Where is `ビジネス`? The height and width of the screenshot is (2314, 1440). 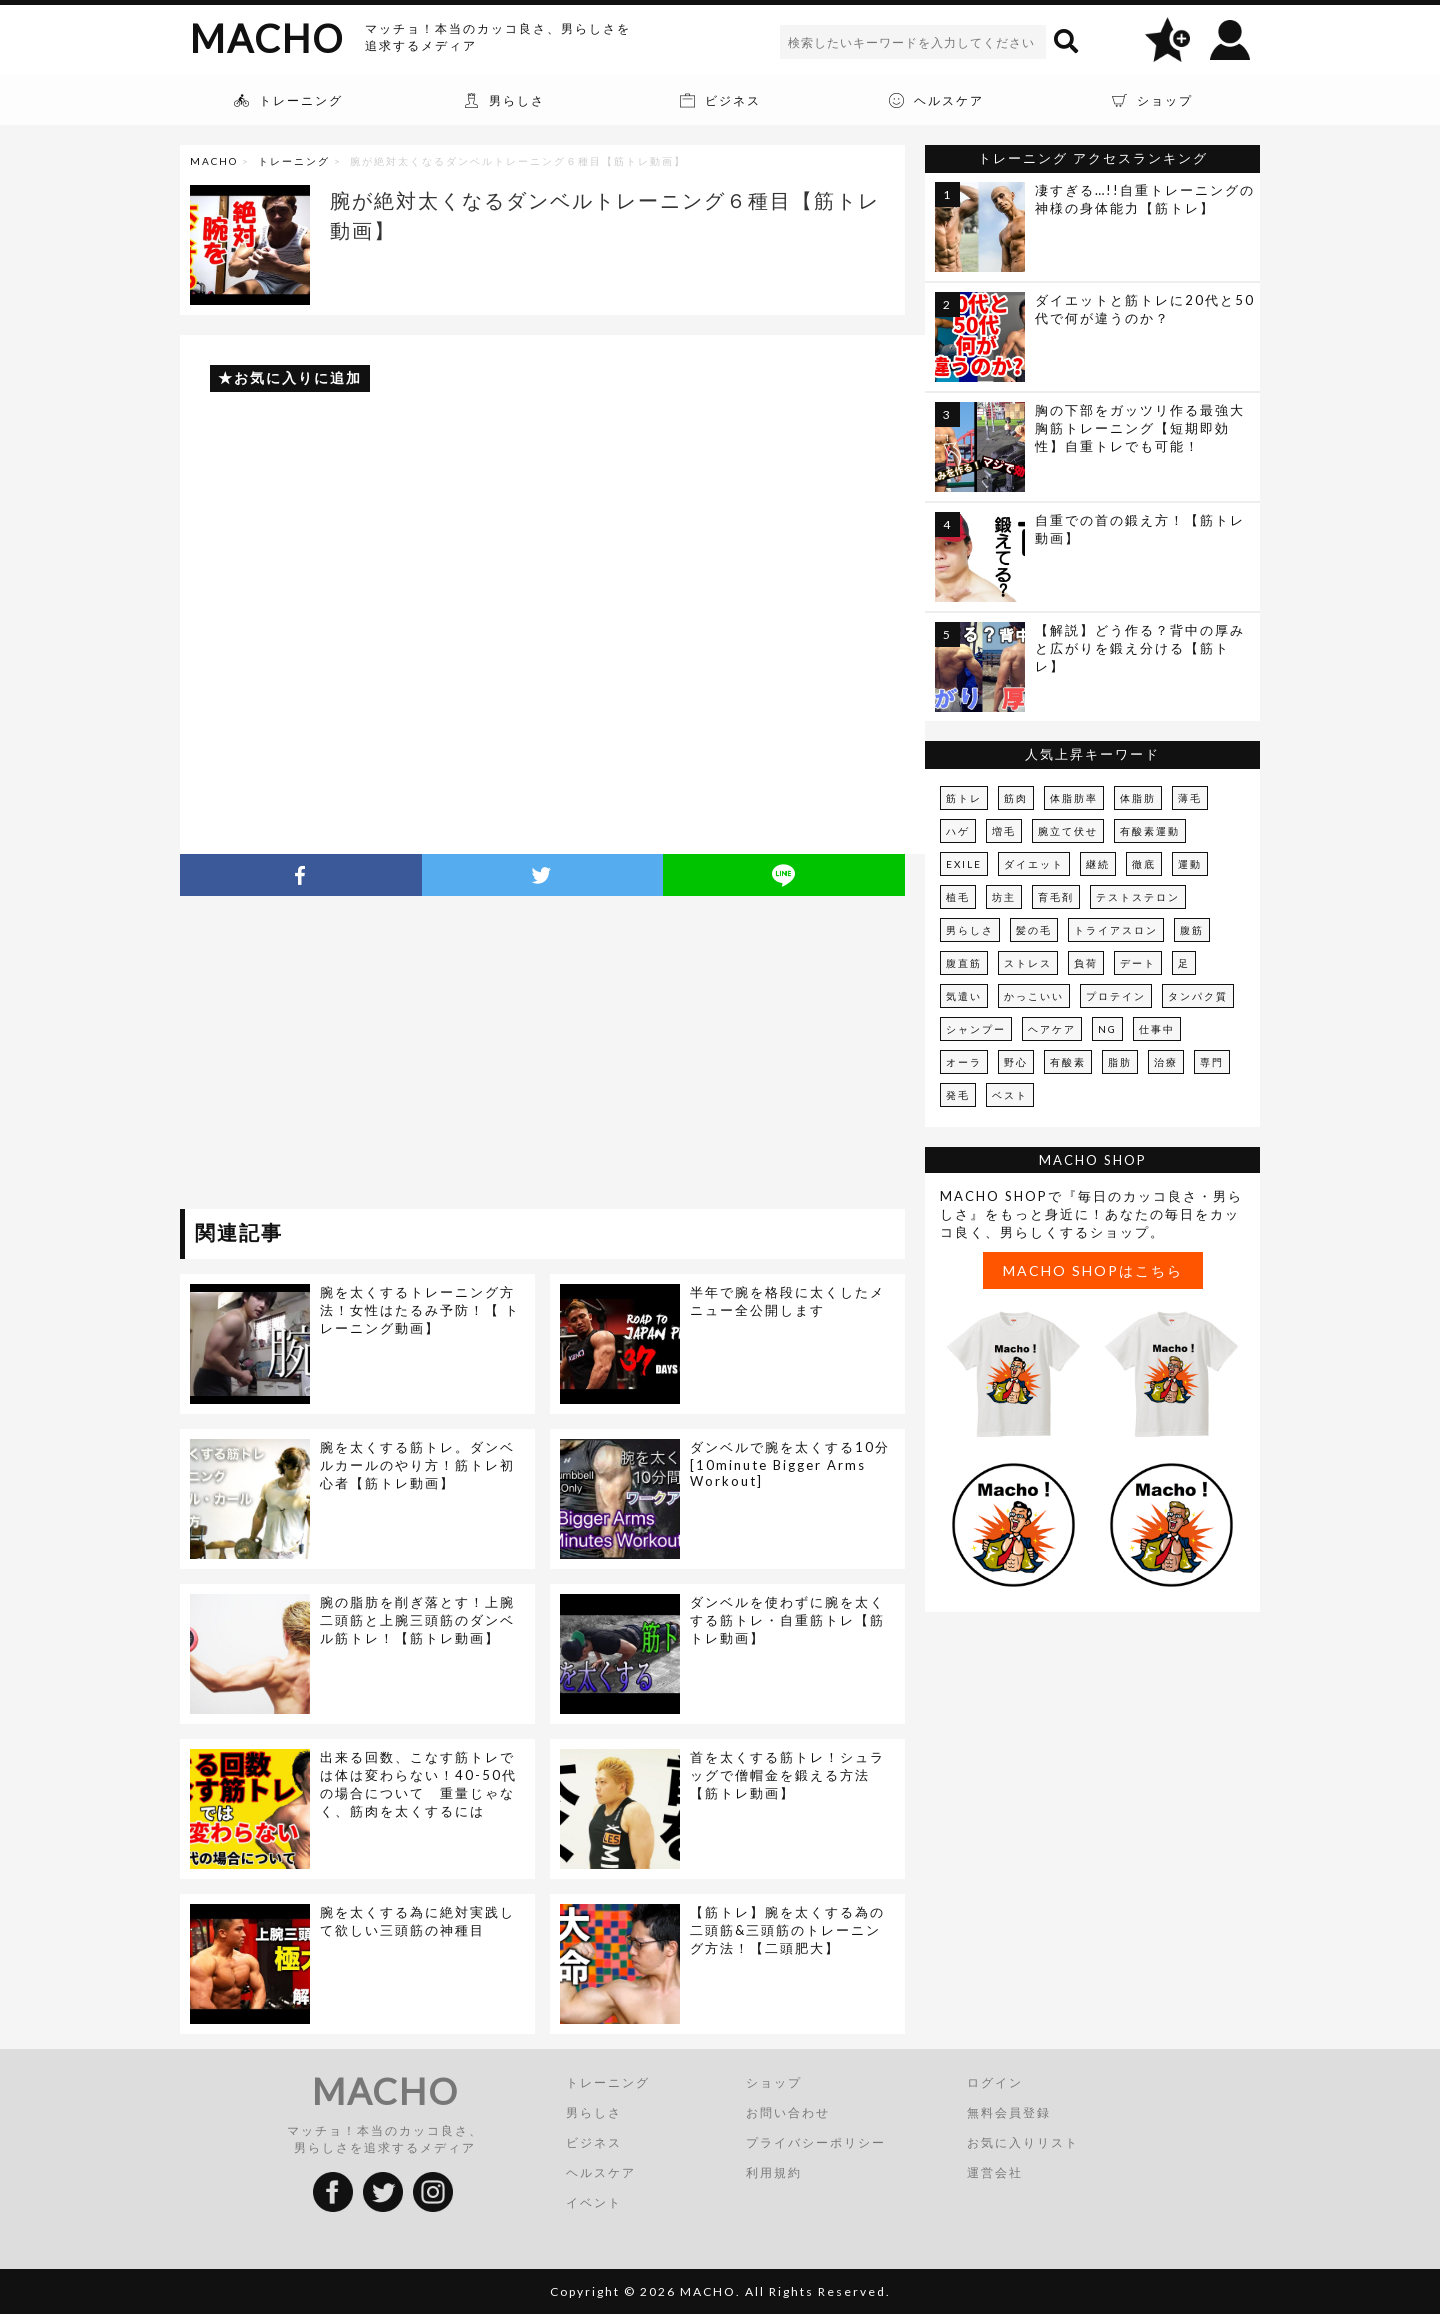 ビジネス is located at coordinates (594, 2142).